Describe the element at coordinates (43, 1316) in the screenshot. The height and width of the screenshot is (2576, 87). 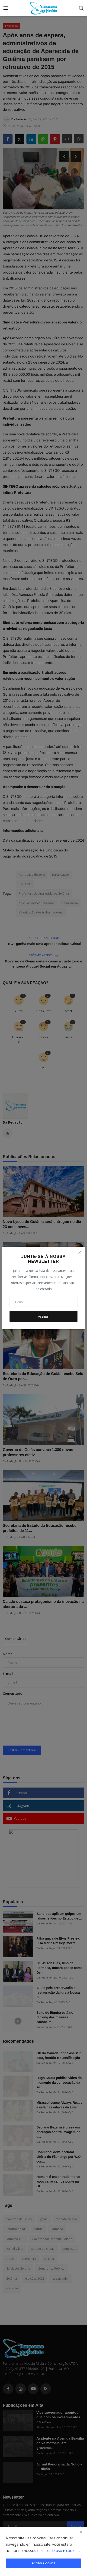
I see `Assinar` at that location.